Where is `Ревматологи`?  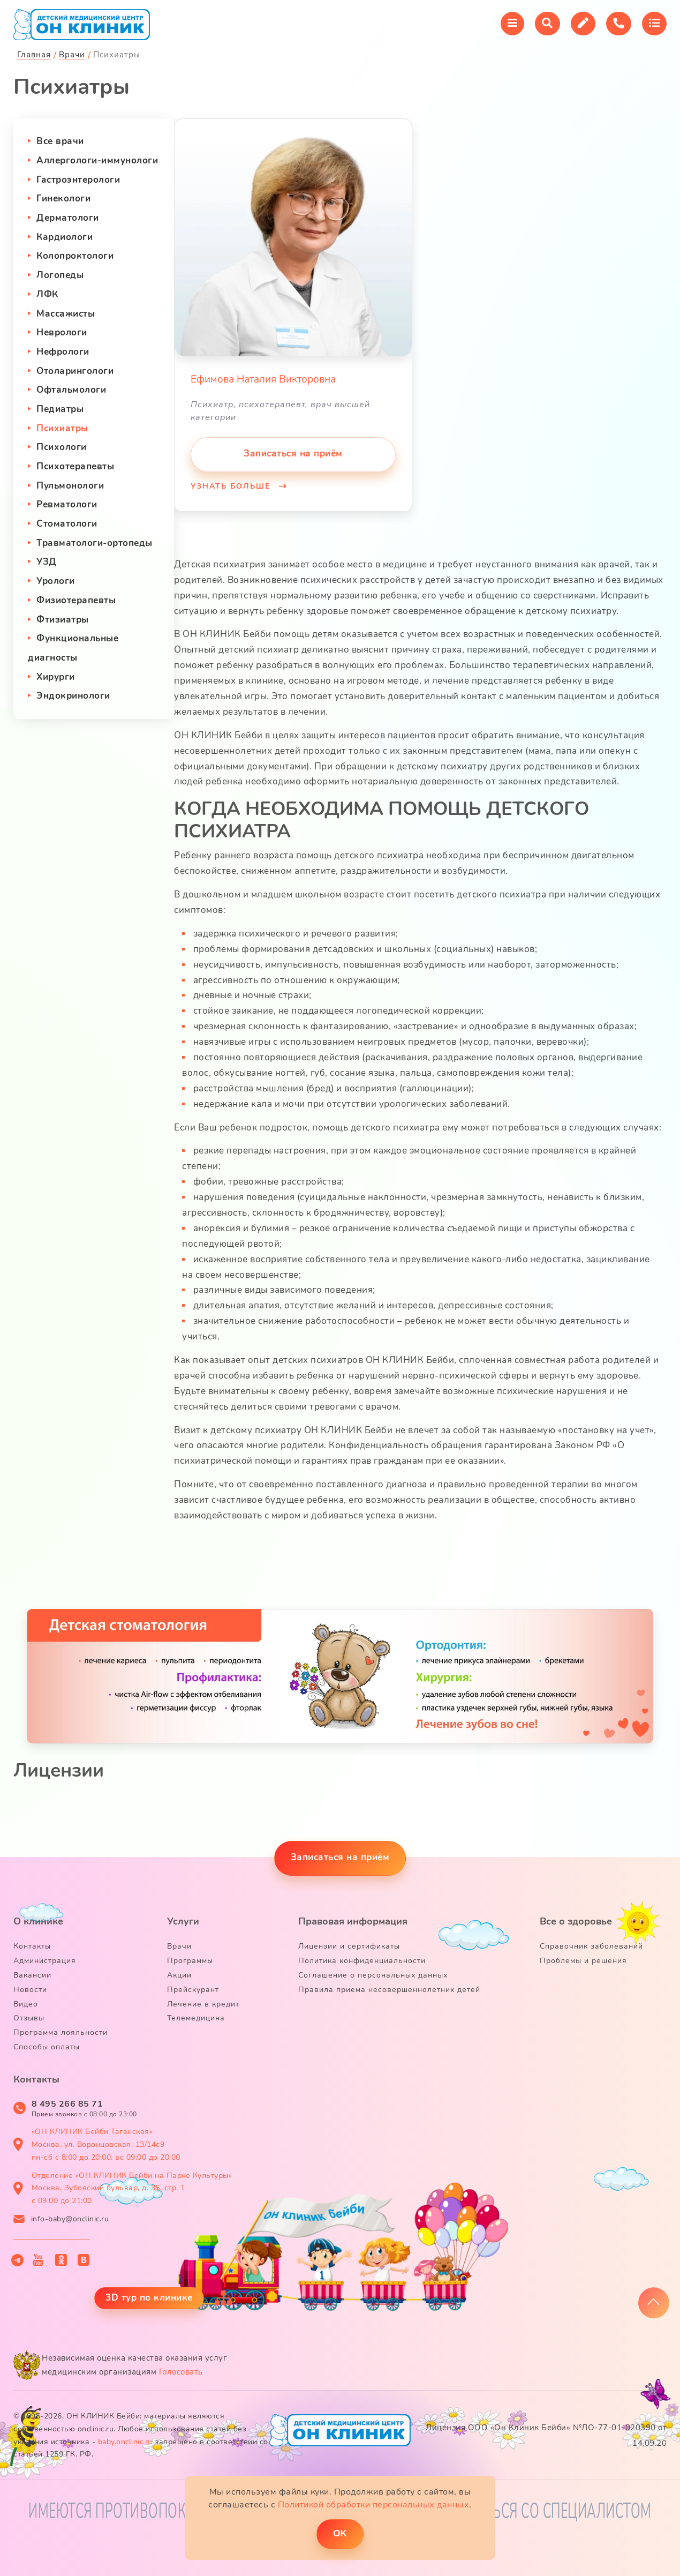 Ревматологи is located at coordinates (66, 504).